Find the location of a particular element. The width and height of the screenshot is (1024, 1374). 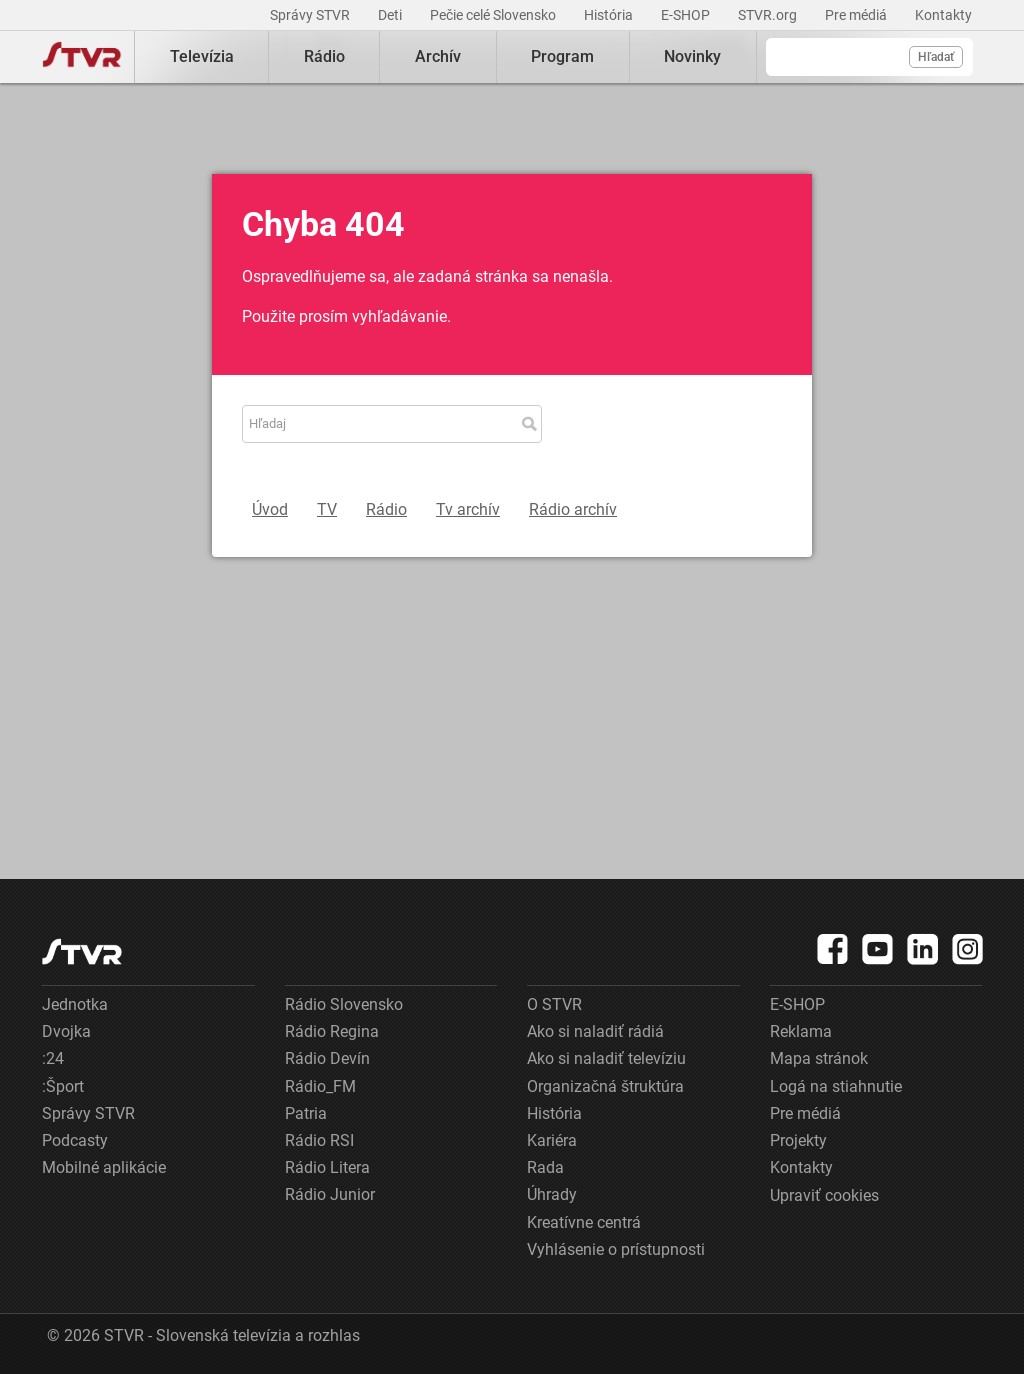

Novinky is located at coordinates (692, 56).